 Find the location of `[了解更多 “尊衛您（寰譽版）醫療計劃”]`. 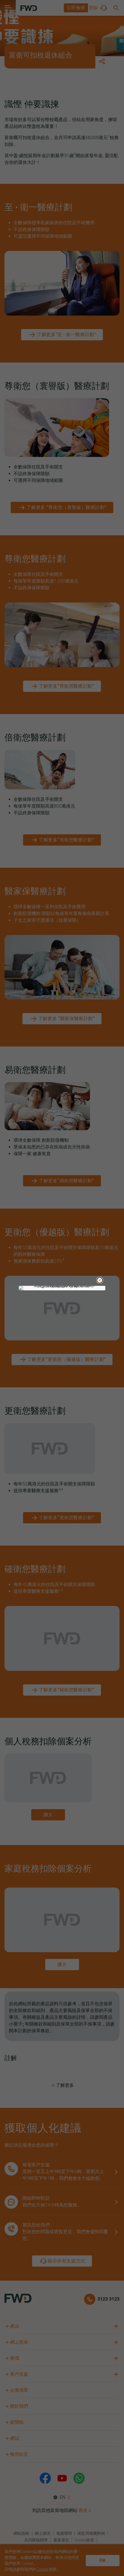

[了解更多 “尊衛您（寰譽版）醫療計劃”] is located at coordinates (62, 507).